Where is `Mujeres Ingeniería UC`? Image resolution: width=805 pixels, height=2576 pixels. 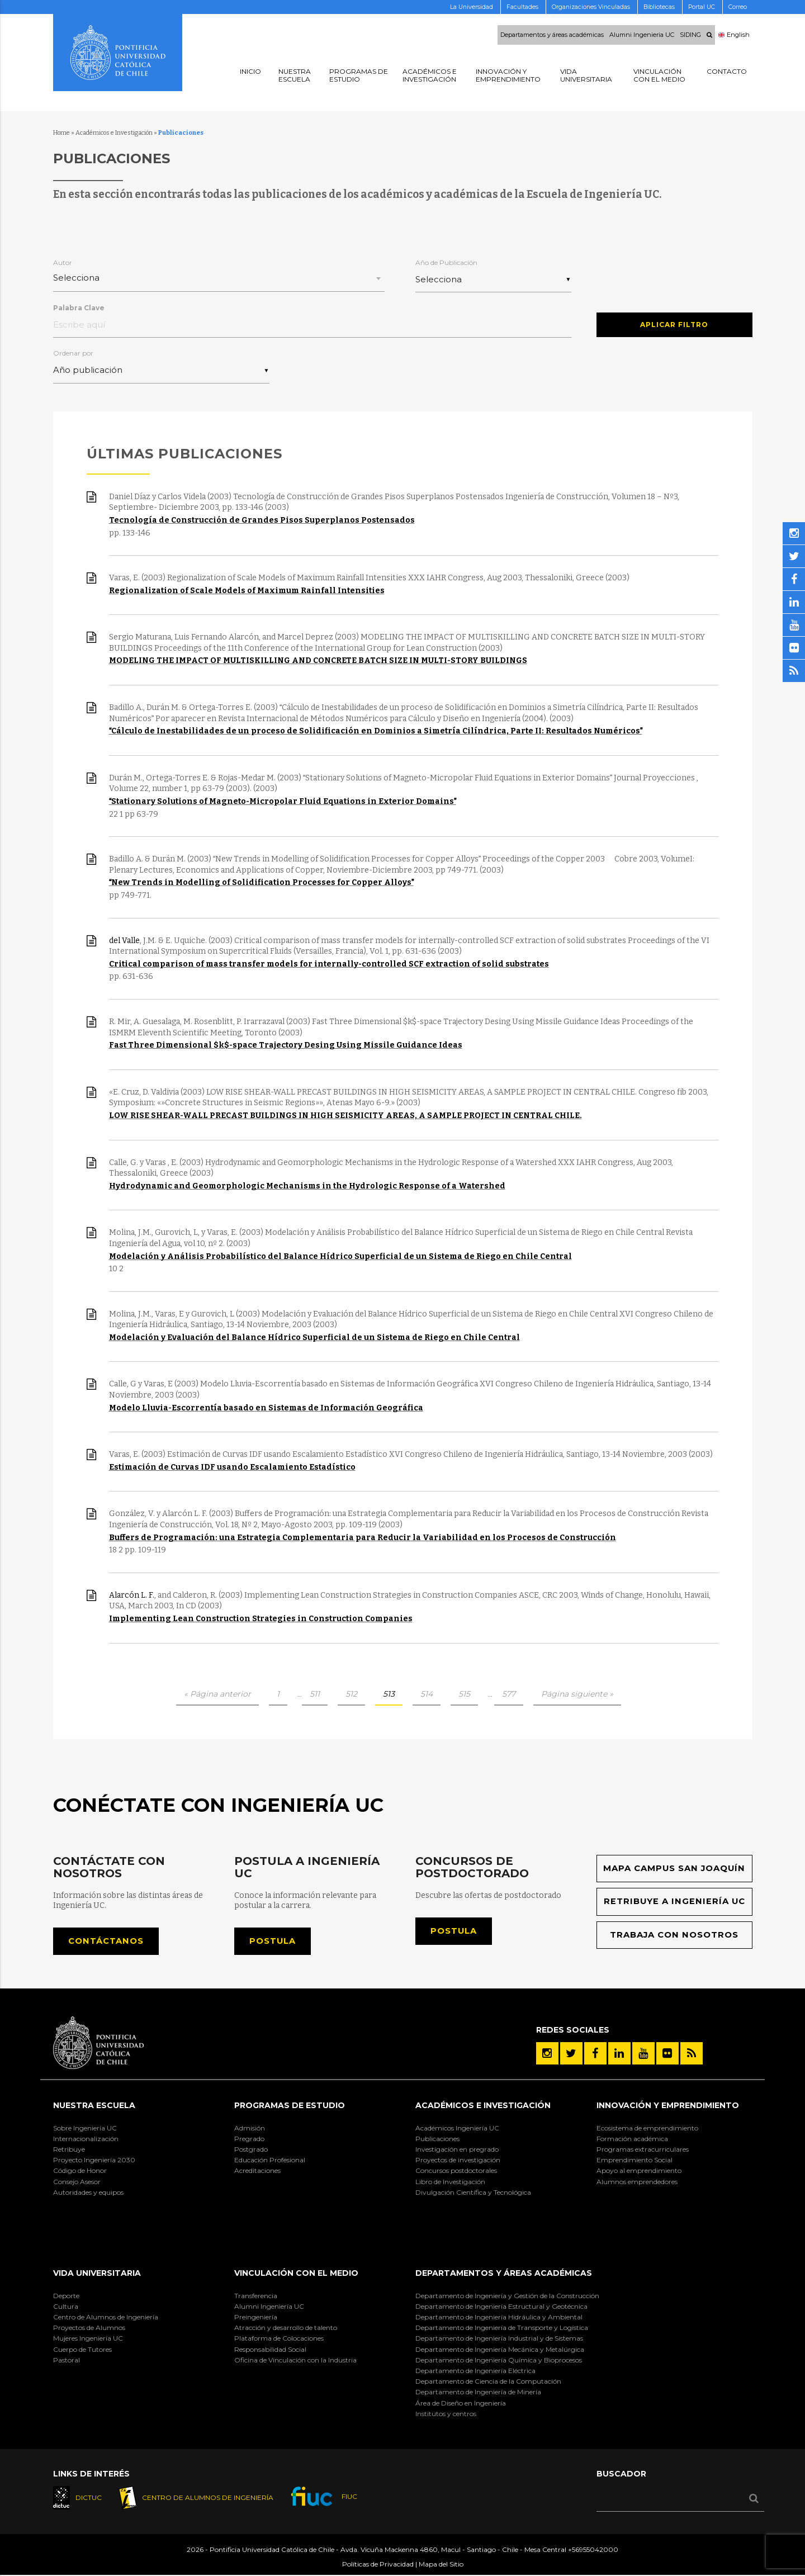
Mujeres Ingeniería UC is located at coordinates (88, 2339).